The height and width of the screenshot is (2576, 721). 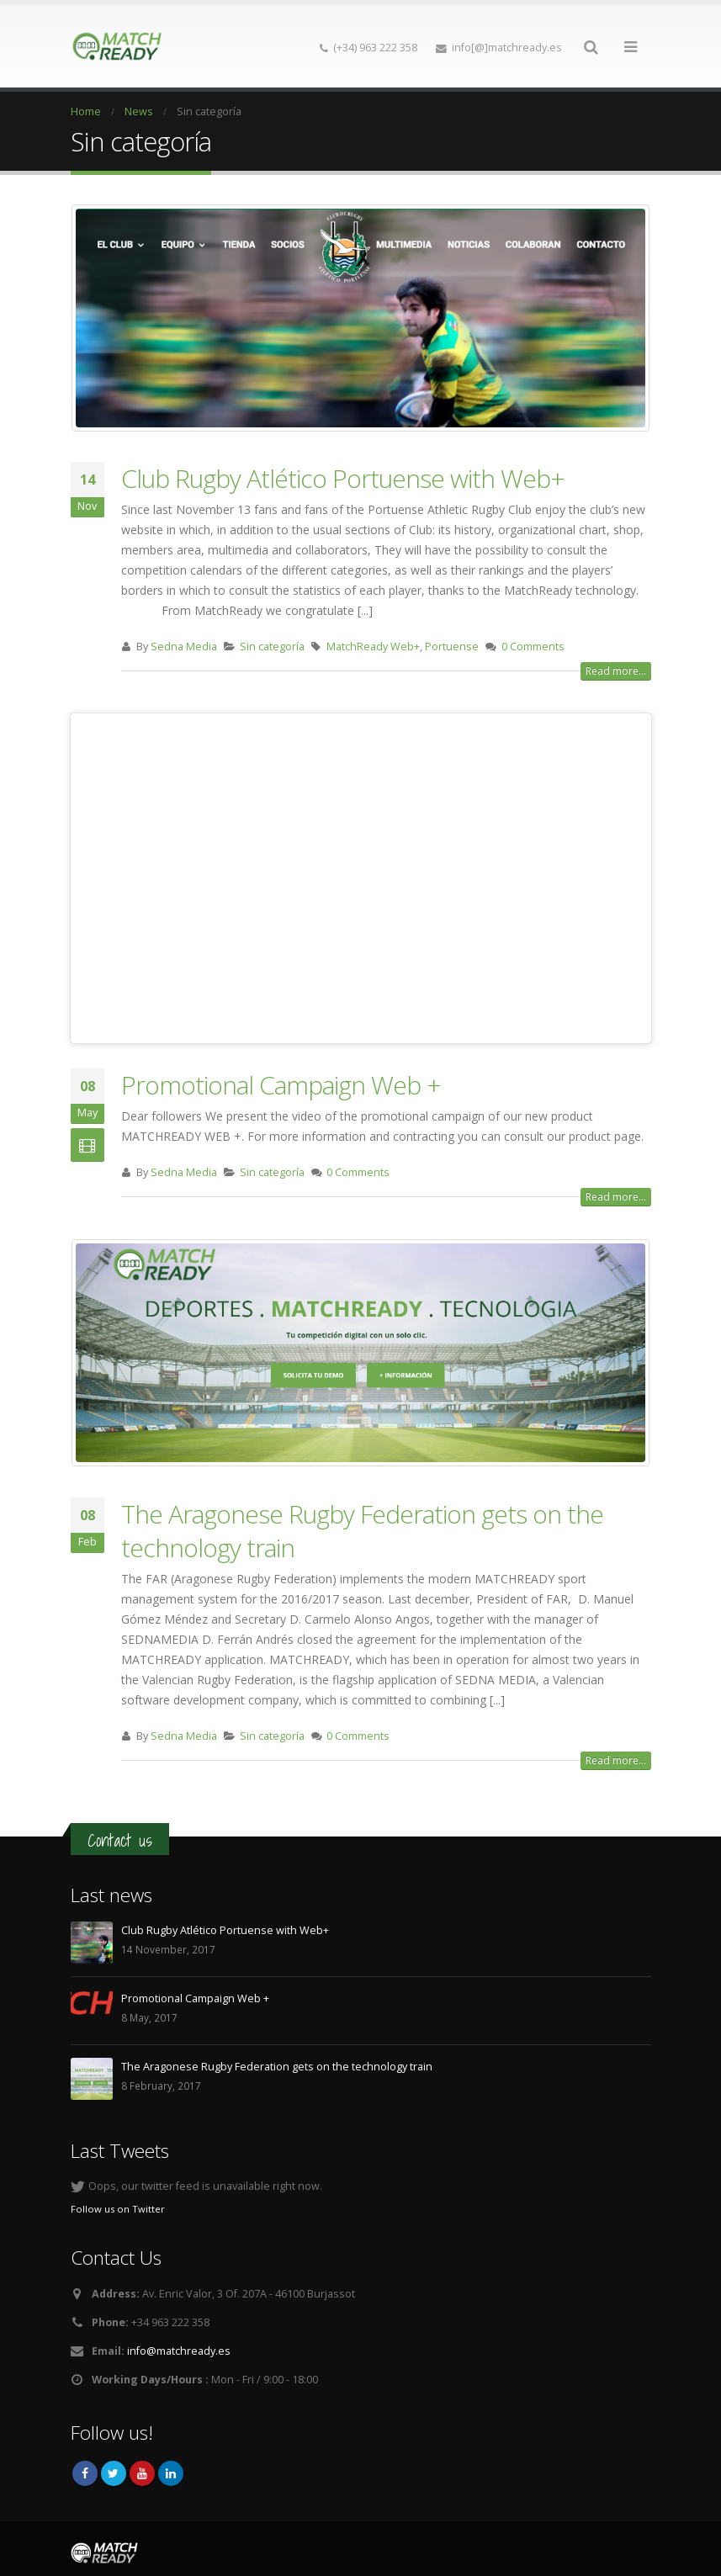 What do you see at coordinates (142, 2473) in the screenshot?
I see `Youtube` at bounding box center [142, 2473].